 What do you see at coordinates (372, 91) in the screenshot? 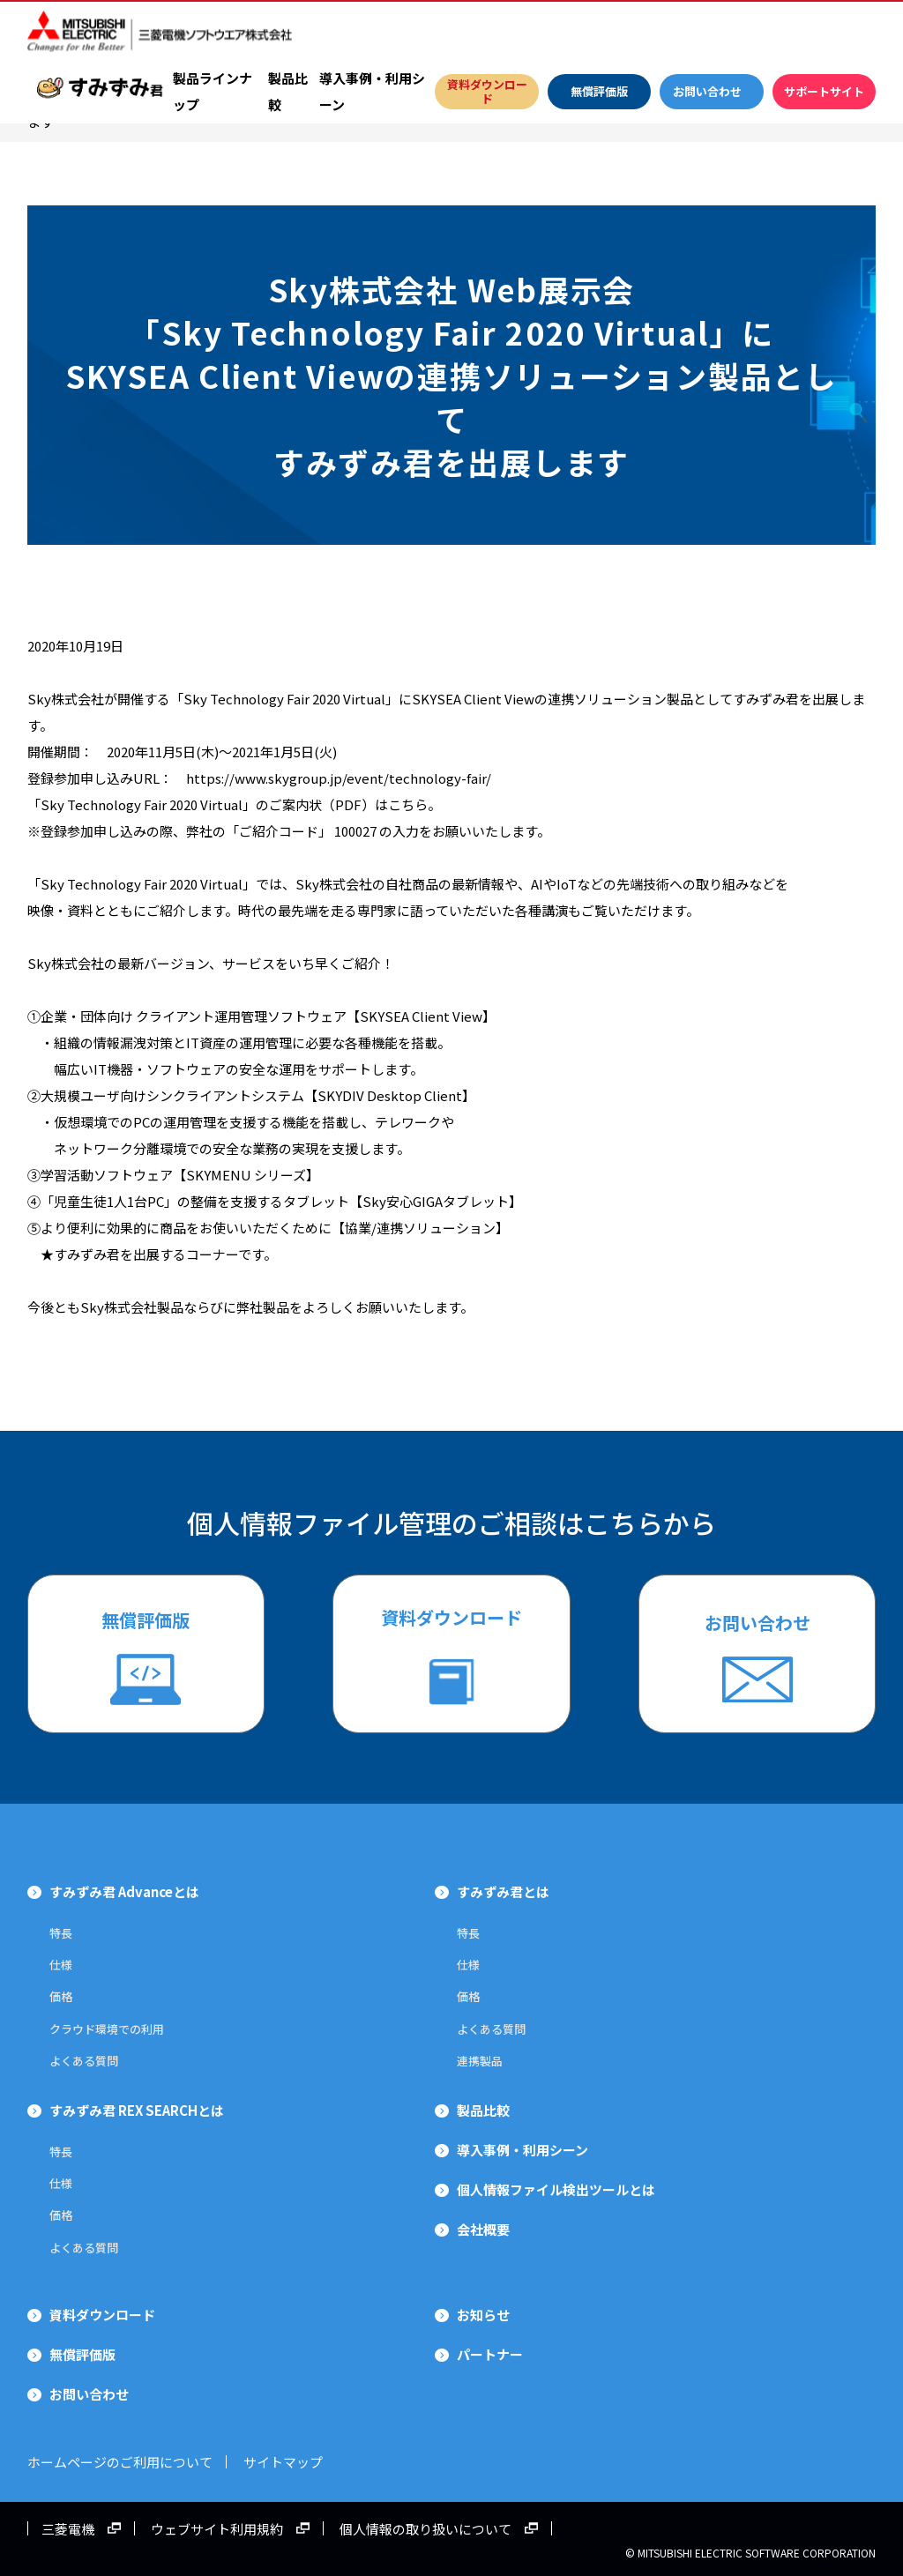
I see `導入事例・利用シーン` at bounding box center [372, 91].